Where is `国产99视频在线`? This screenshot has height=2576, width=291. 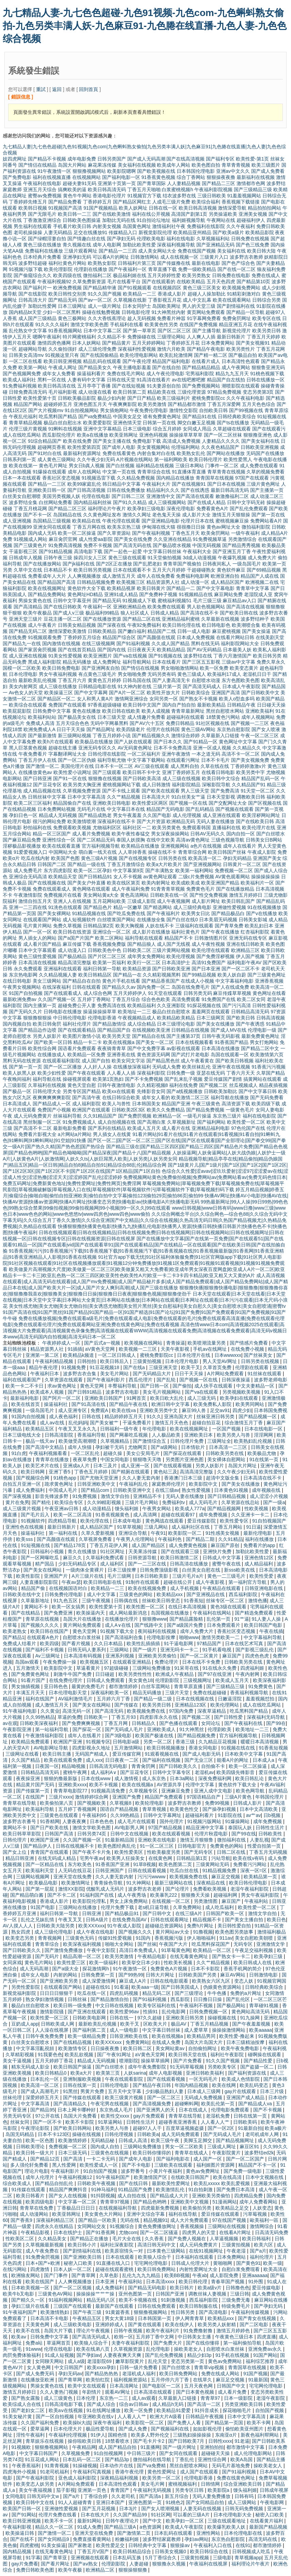
国产99视频在线 is located at coordinates (246, 410).